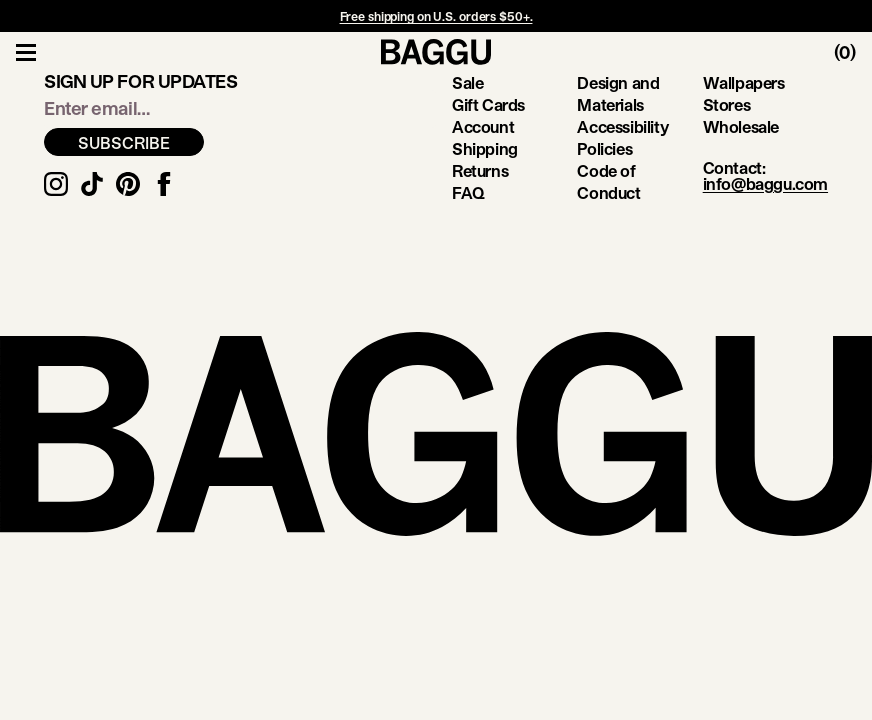 Image resolution: width=872 pixels, height=720 pixels. Describe the element at coordinates (488, 104) in the screenshot. I see `Gift Cards` at that location.